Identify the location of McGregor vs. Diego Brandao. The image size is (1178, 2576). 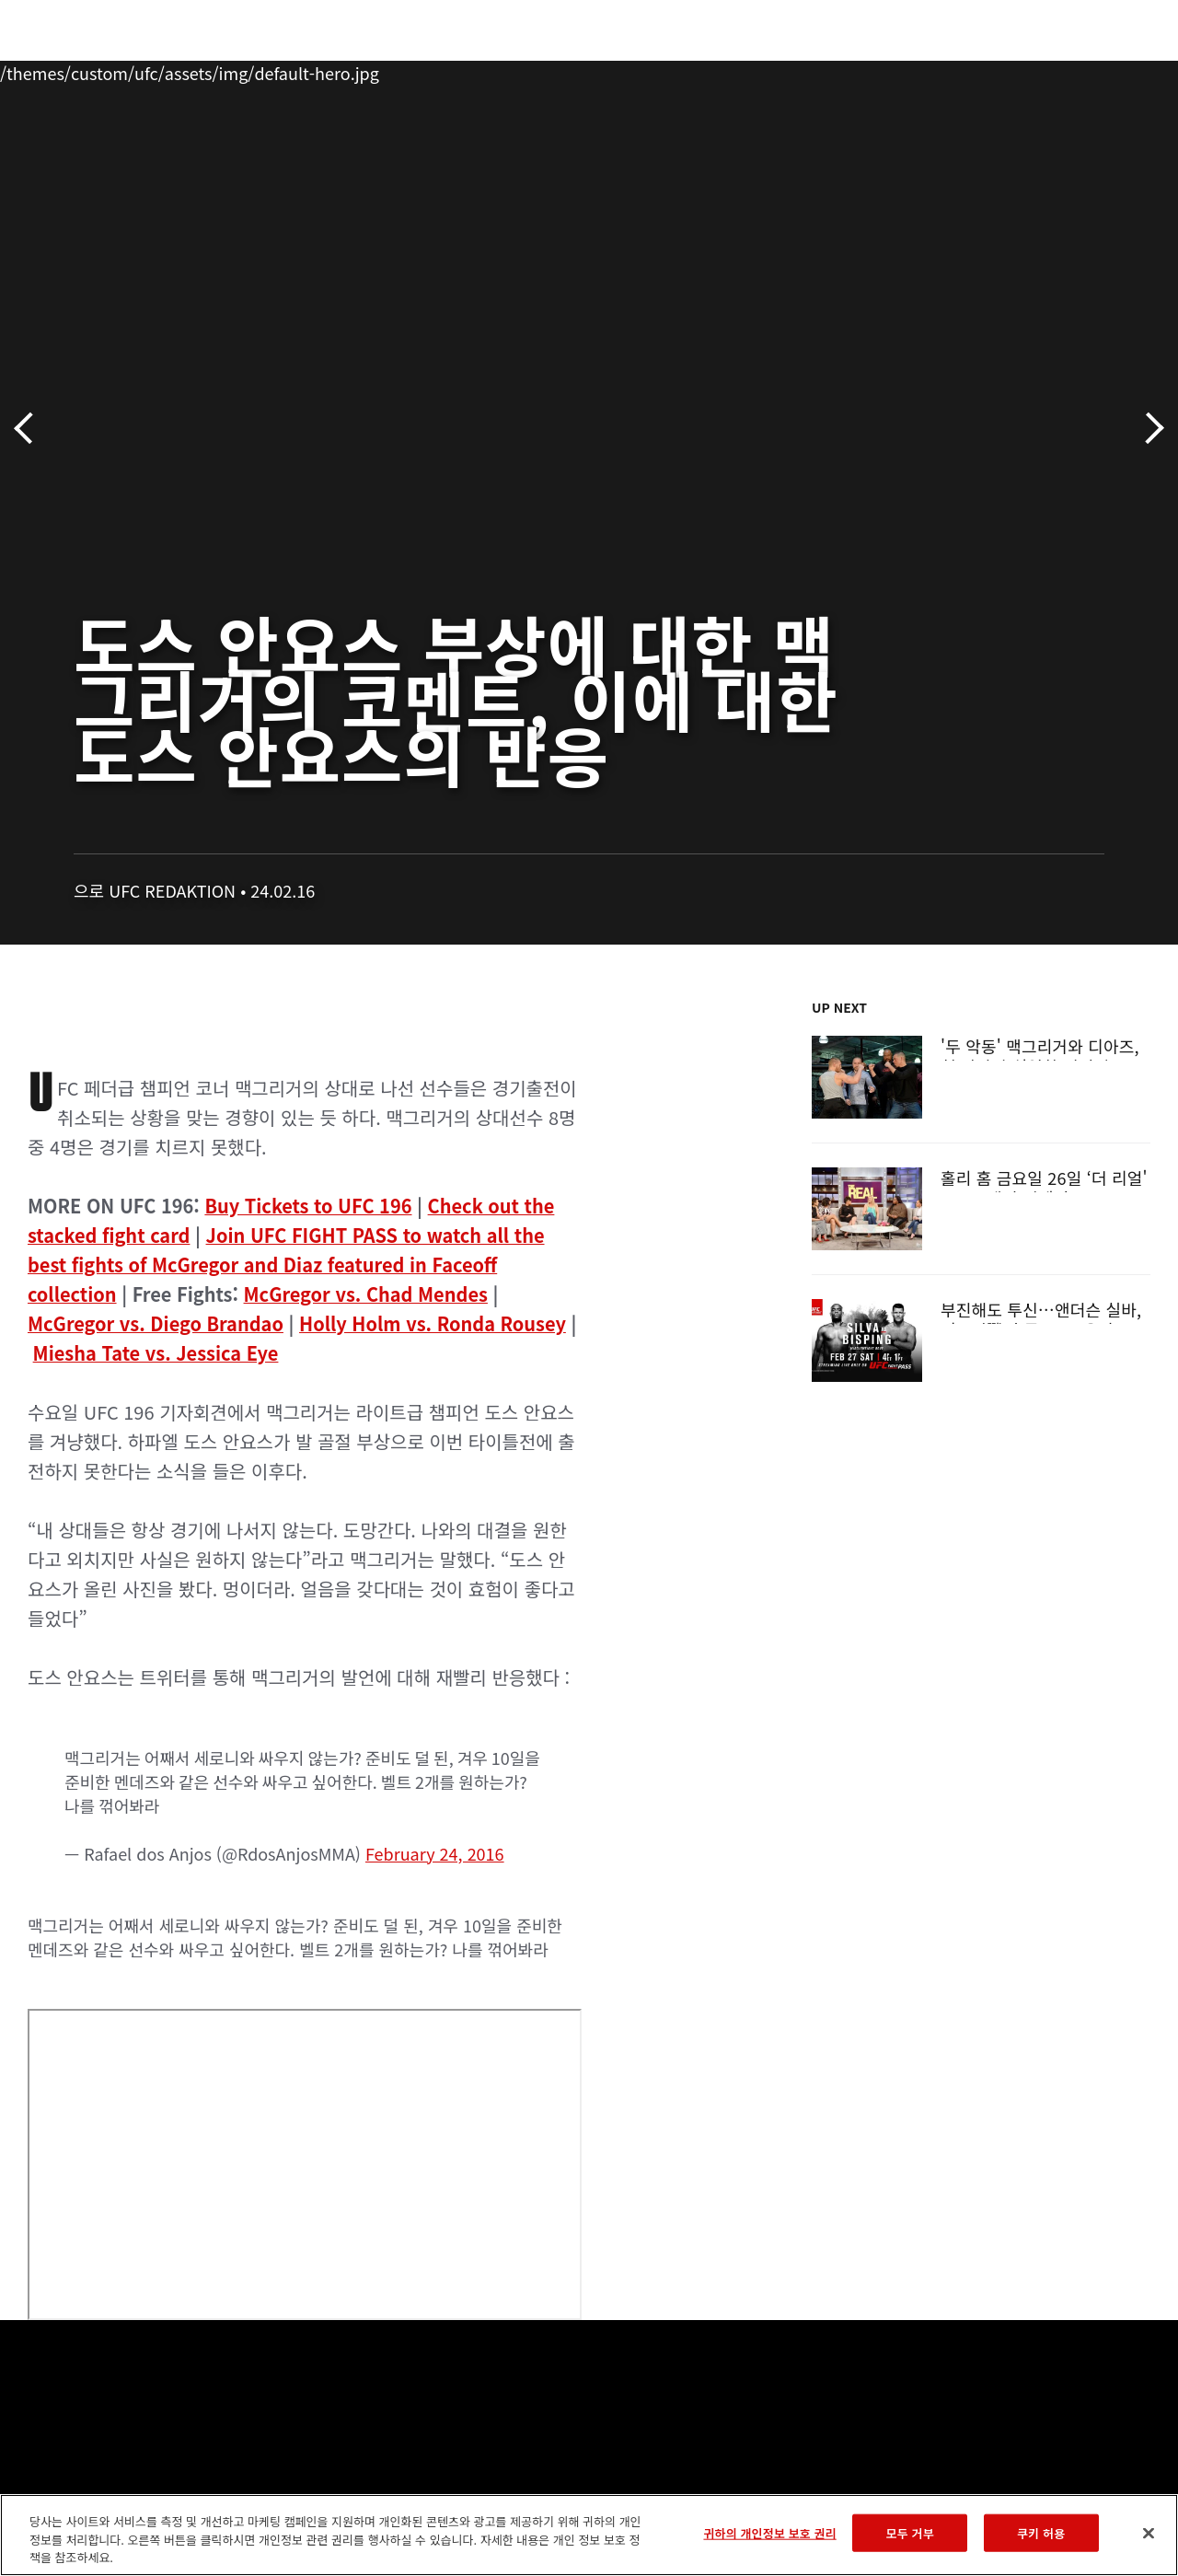
(155, 1323).